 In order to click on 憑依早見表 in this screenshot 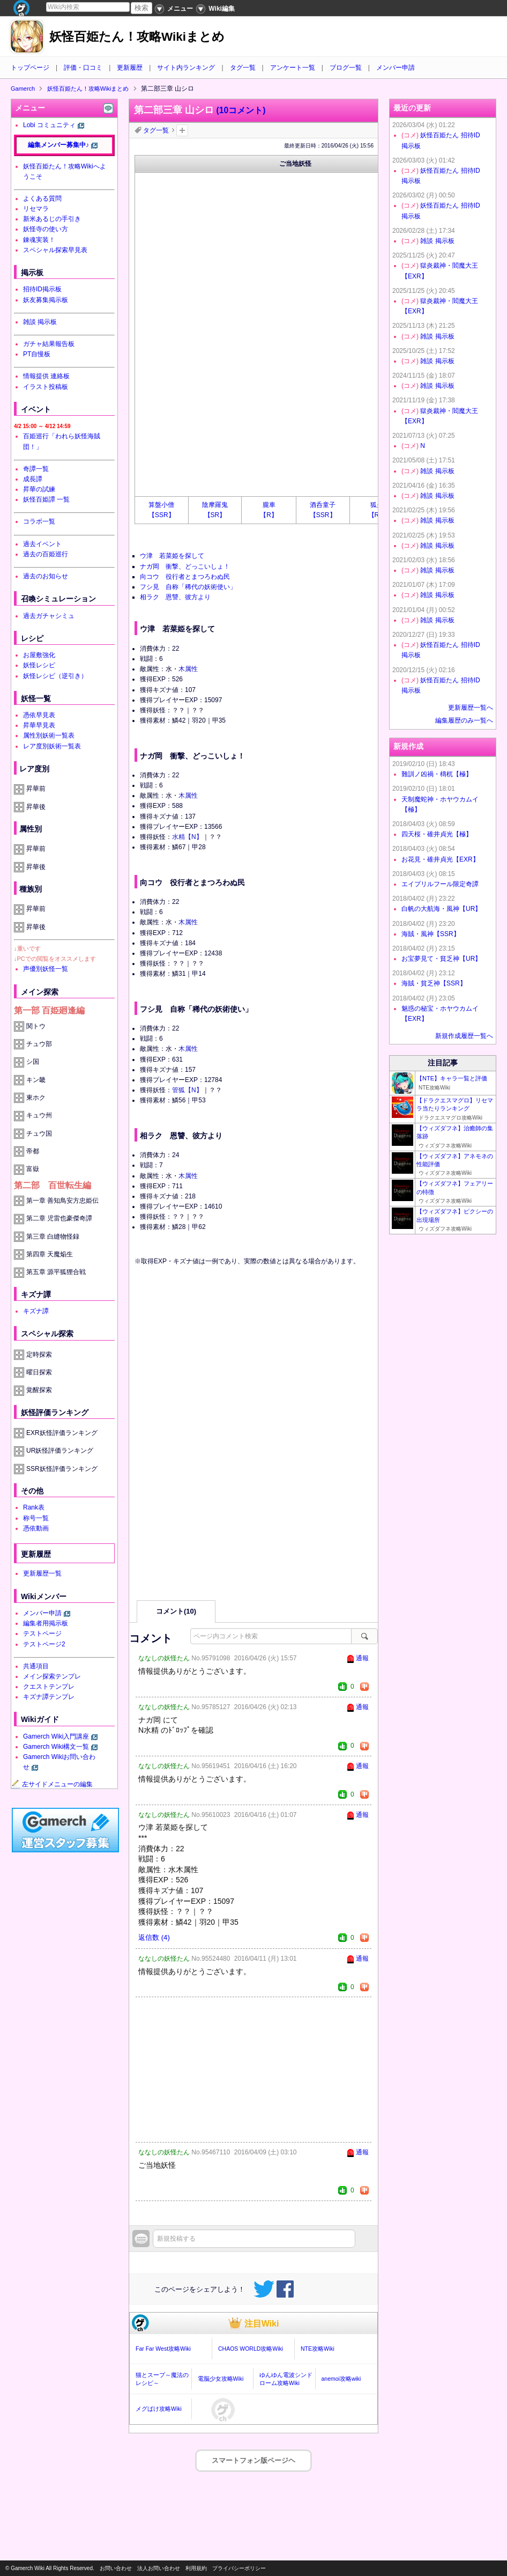, I will do `click(39, 715)`.